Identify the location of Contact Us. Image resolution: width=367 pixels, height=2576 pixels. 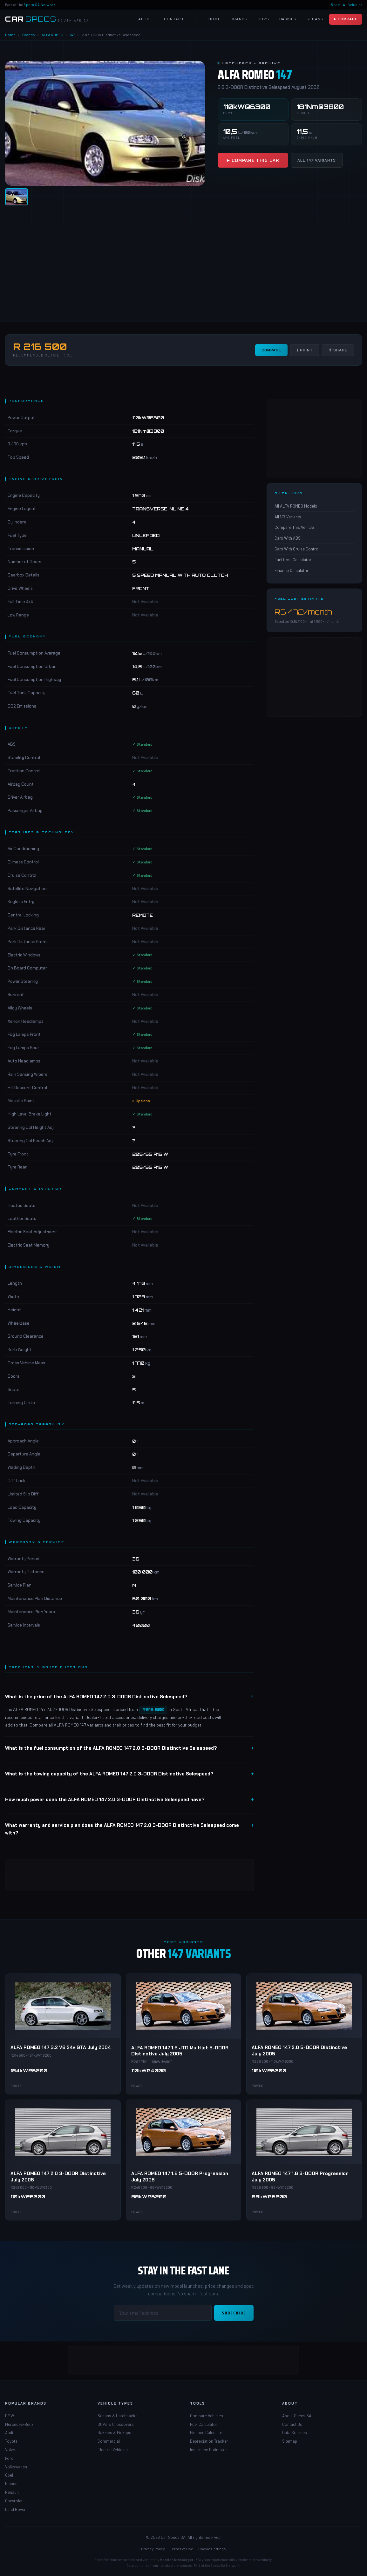
(292, 2424).